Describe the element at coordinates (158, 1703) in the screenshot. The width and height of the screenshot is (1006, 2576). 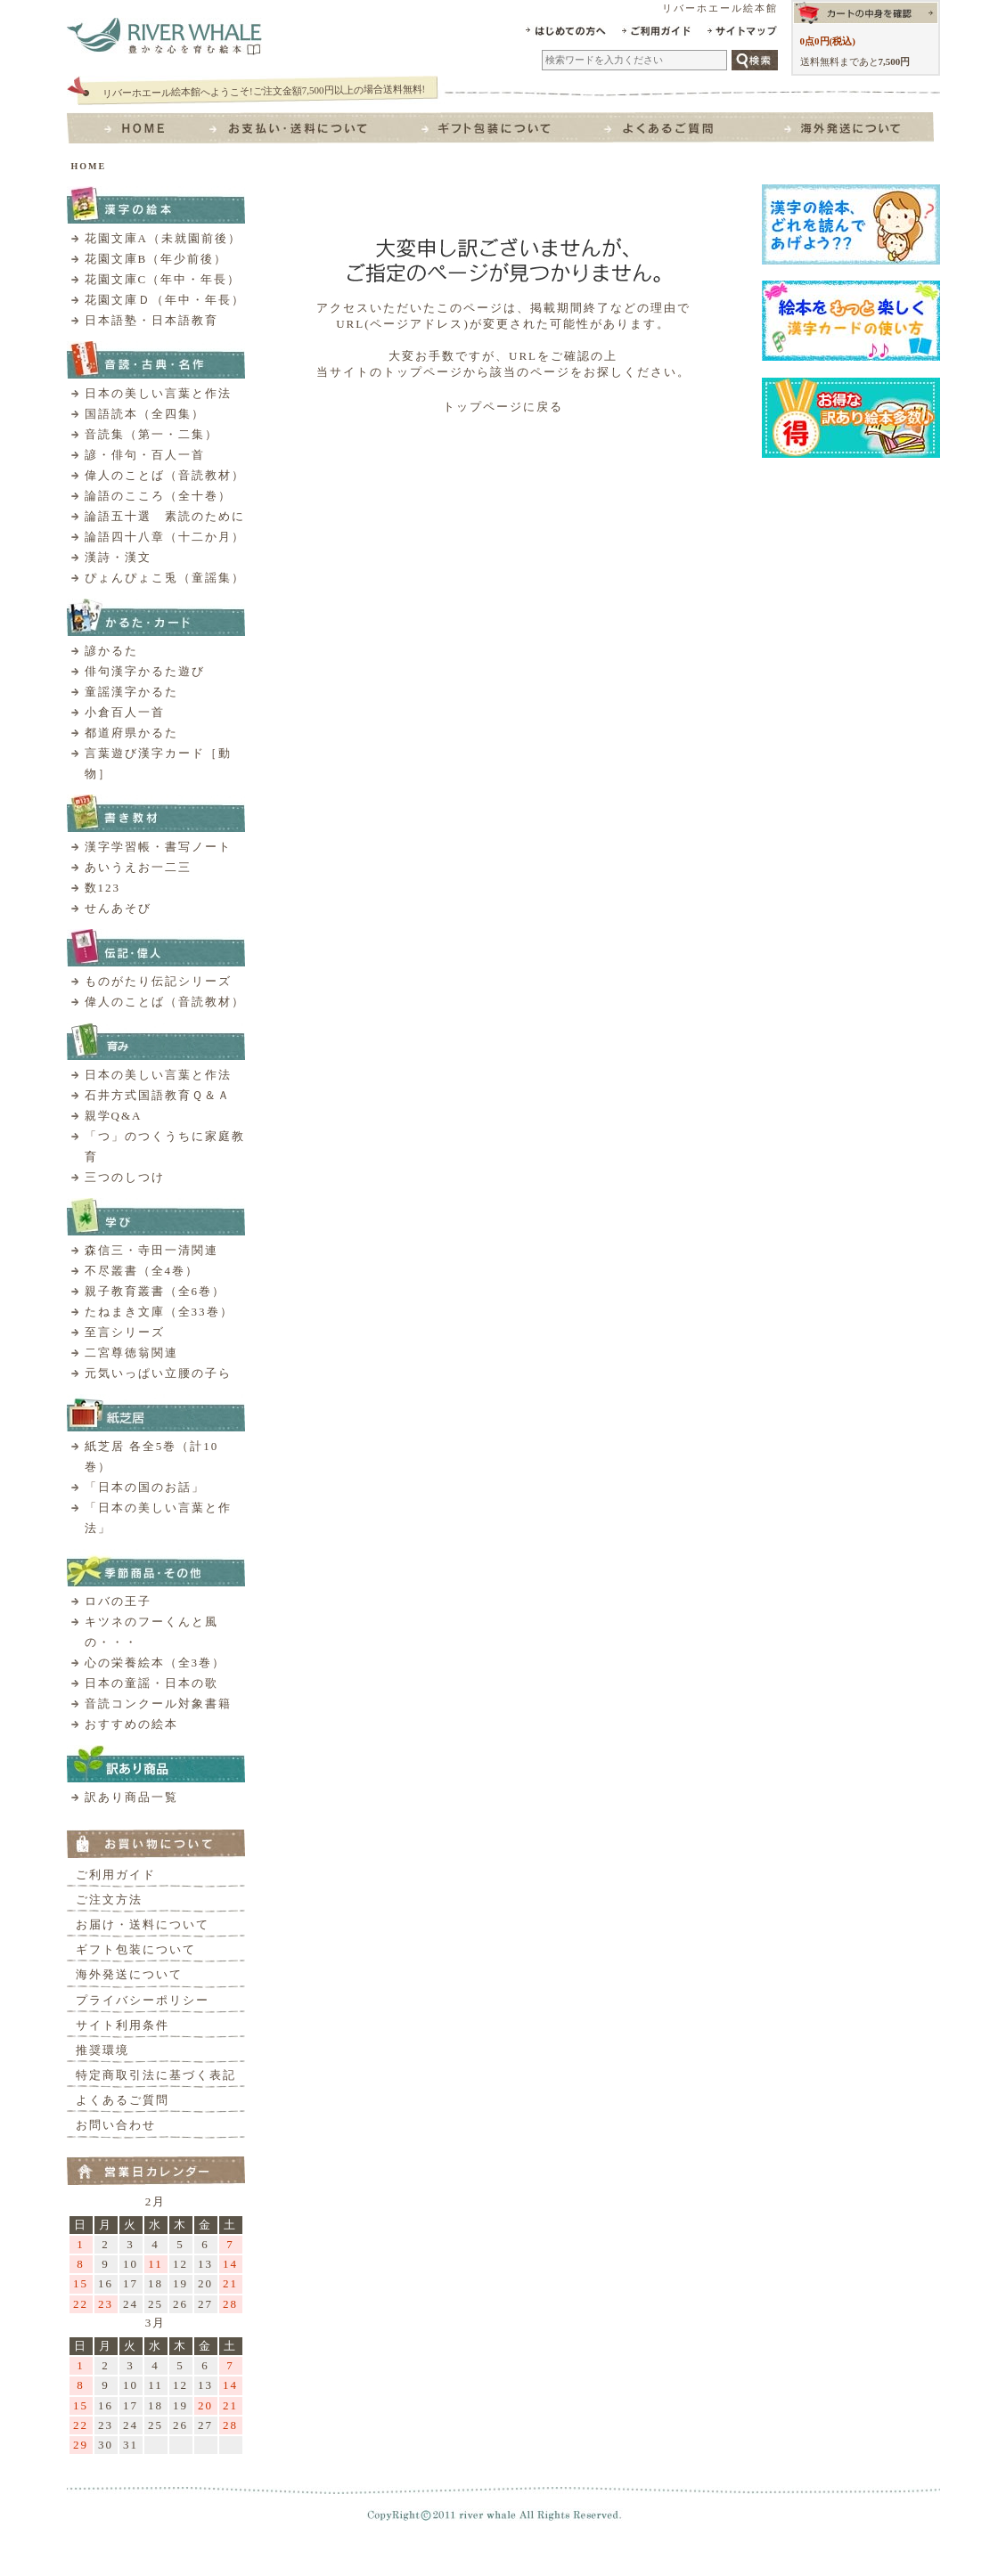
I see `音読コンクール対象書籍` at that location.